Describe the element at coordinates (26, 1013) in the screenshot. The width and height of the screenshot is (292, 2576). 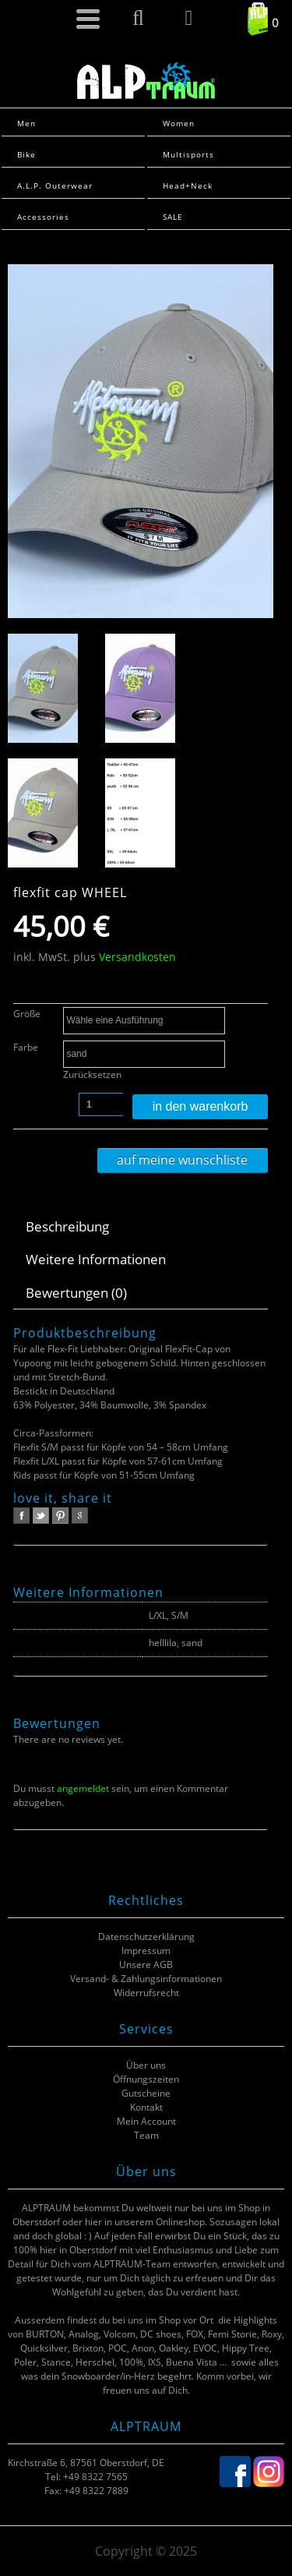
I see `Größe` at that location.